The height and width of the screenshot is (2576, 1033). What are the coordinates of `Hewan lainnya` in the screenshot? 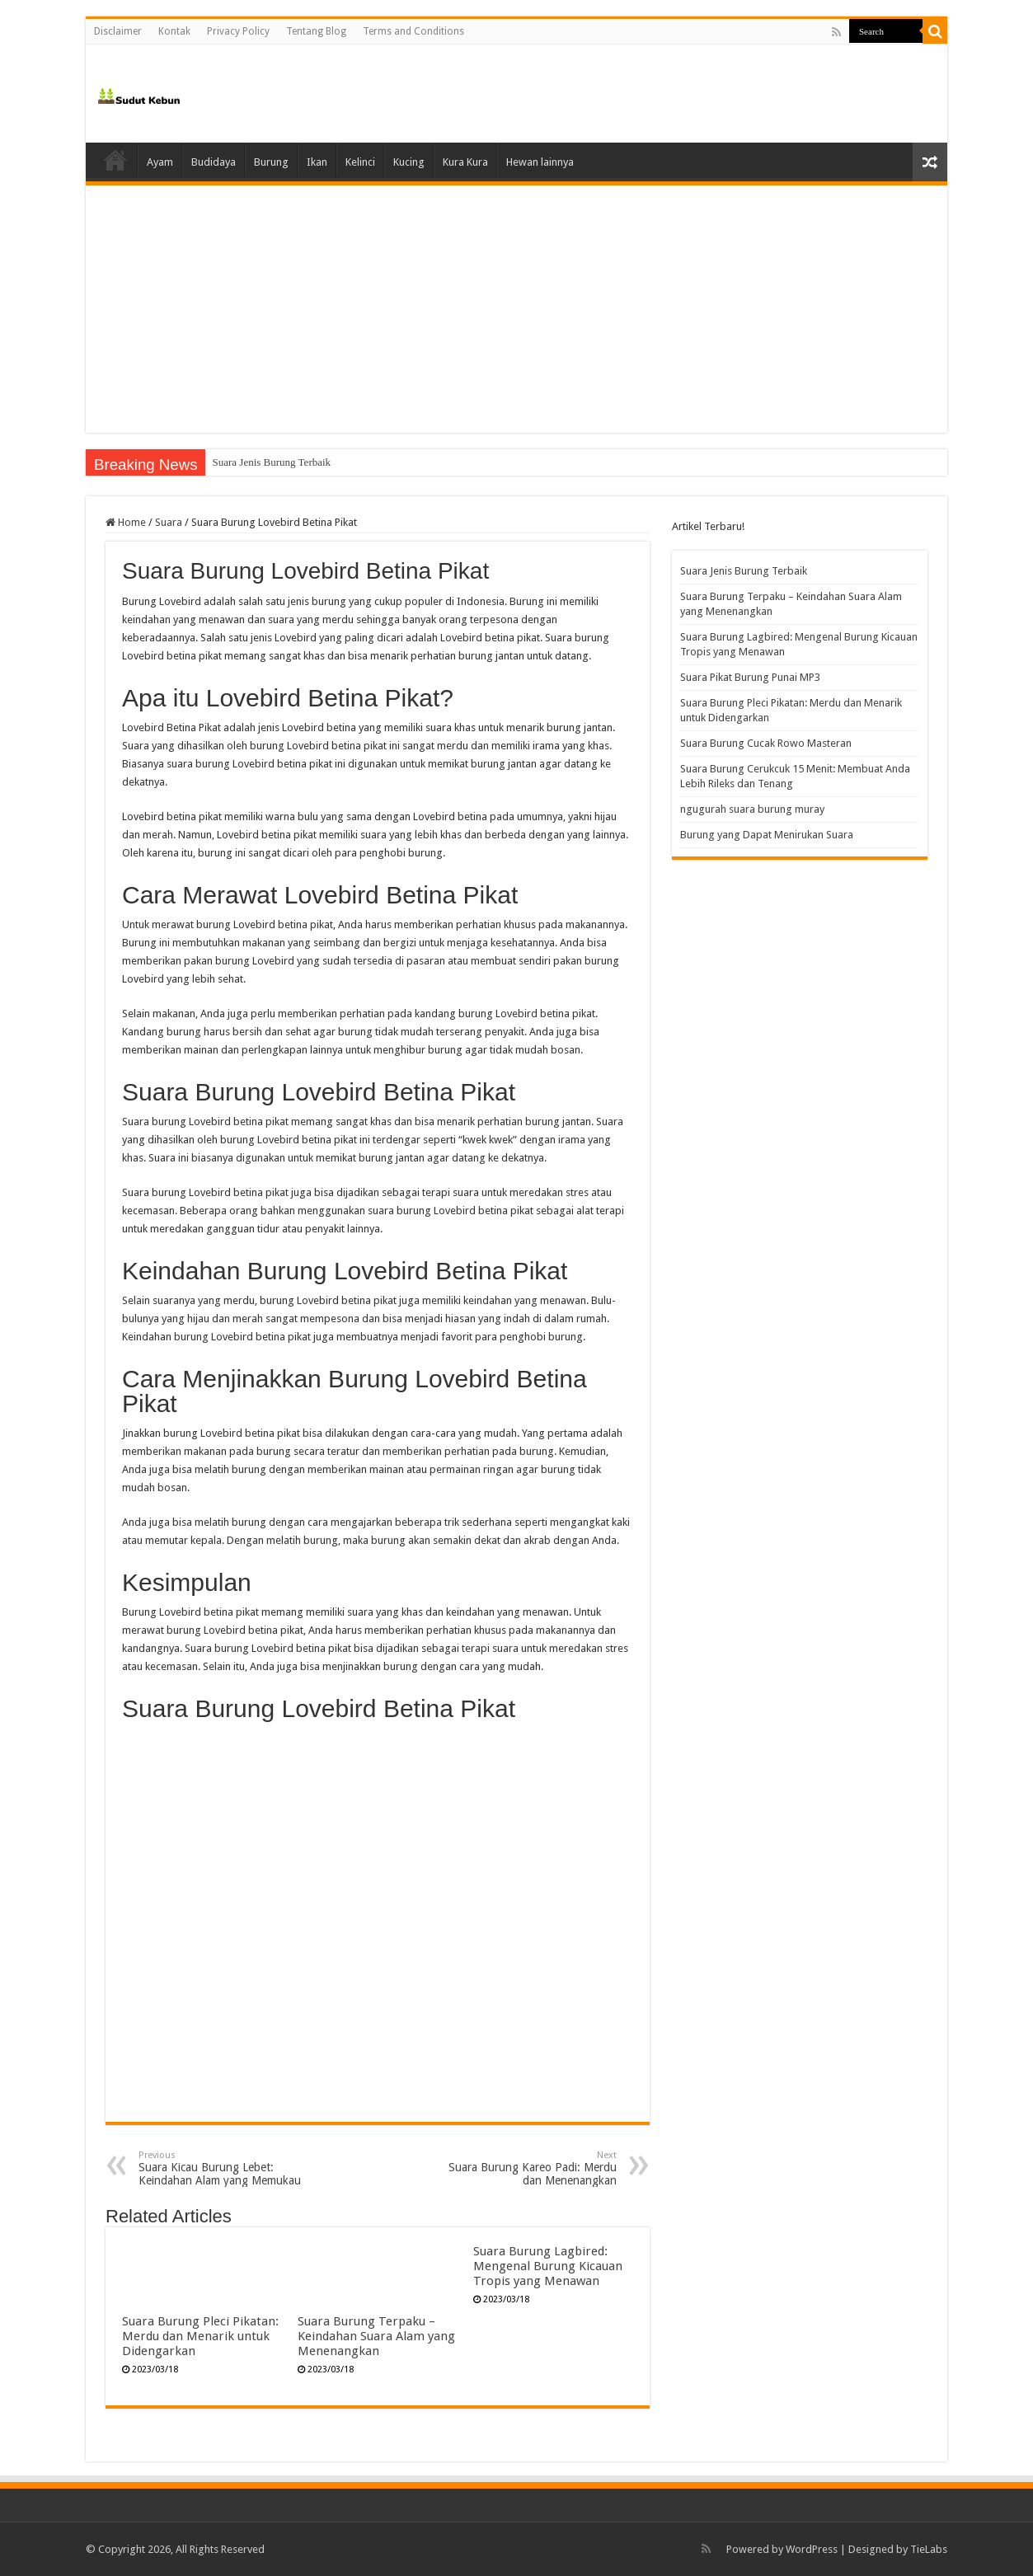 It's located at (540, 162).